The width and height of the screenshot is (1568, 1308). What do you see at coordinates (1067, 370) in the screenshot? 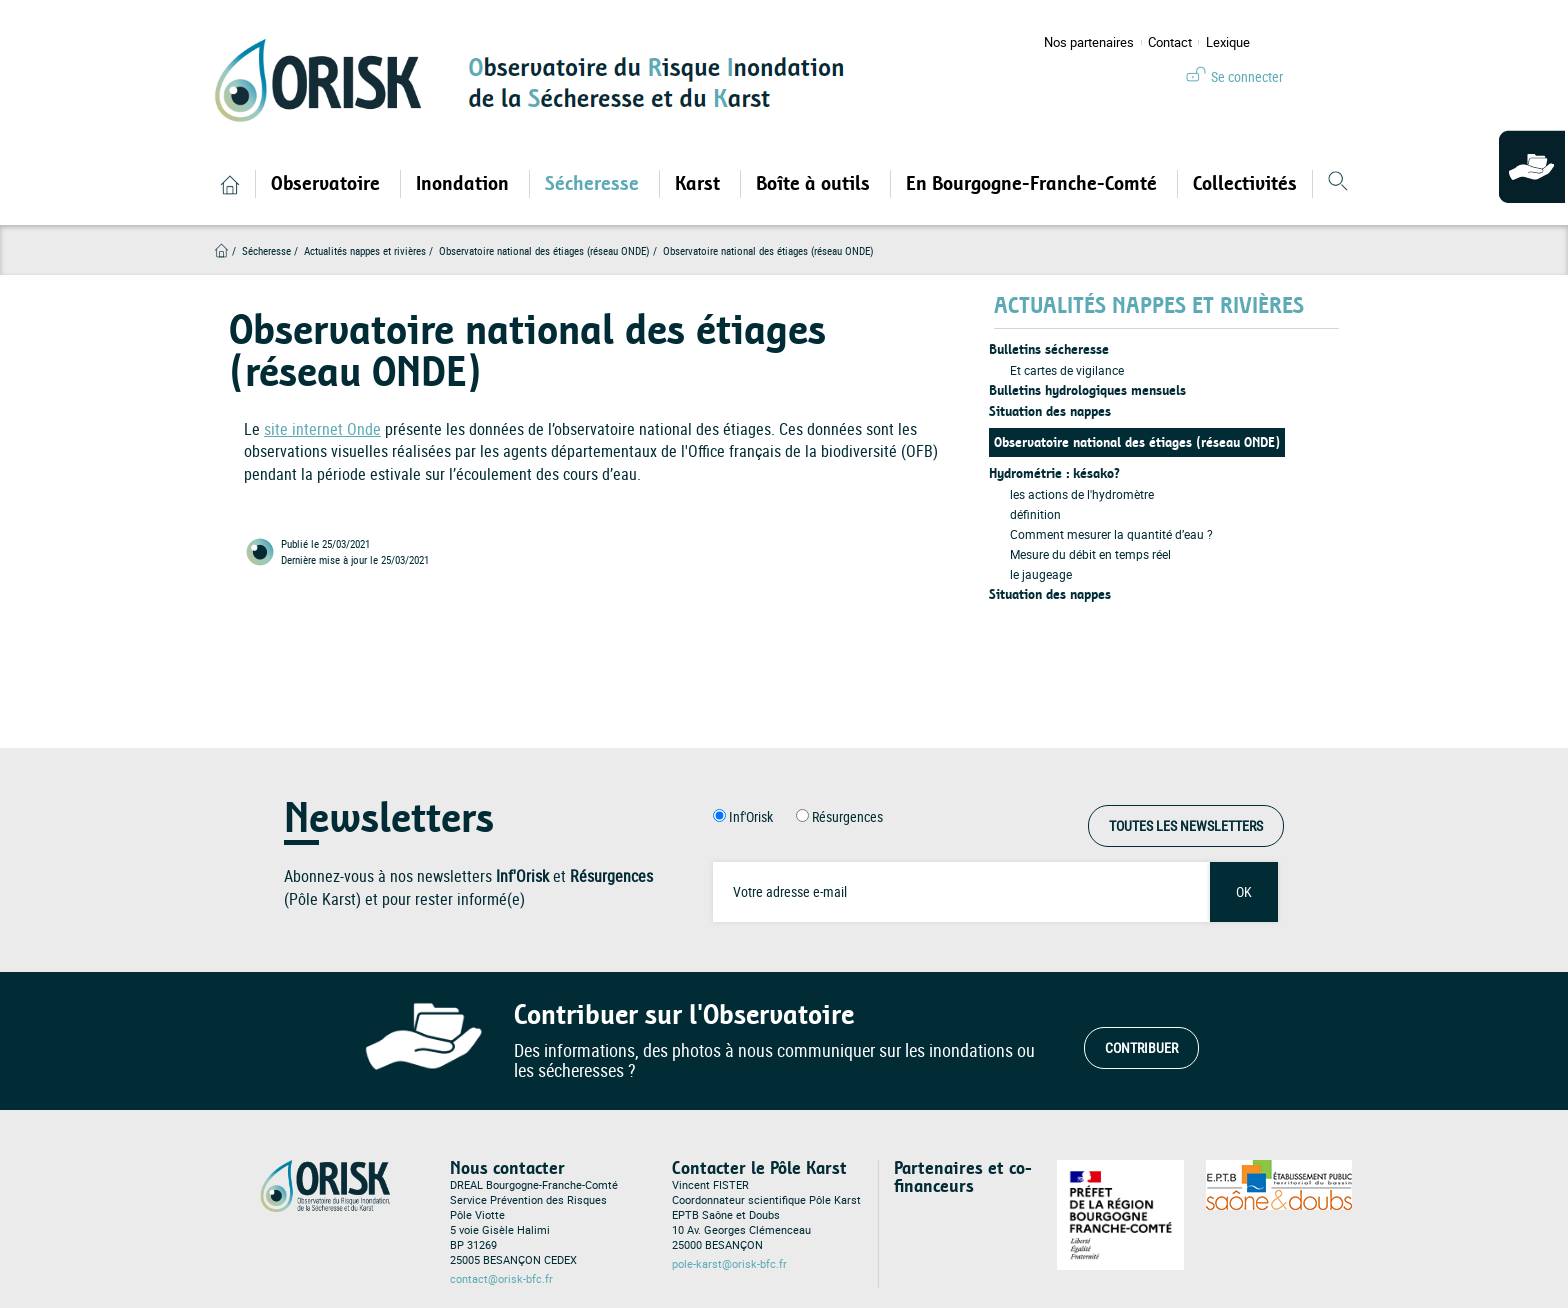
I see `Et cartes de vigilance` at bounding box center [1067, 370].